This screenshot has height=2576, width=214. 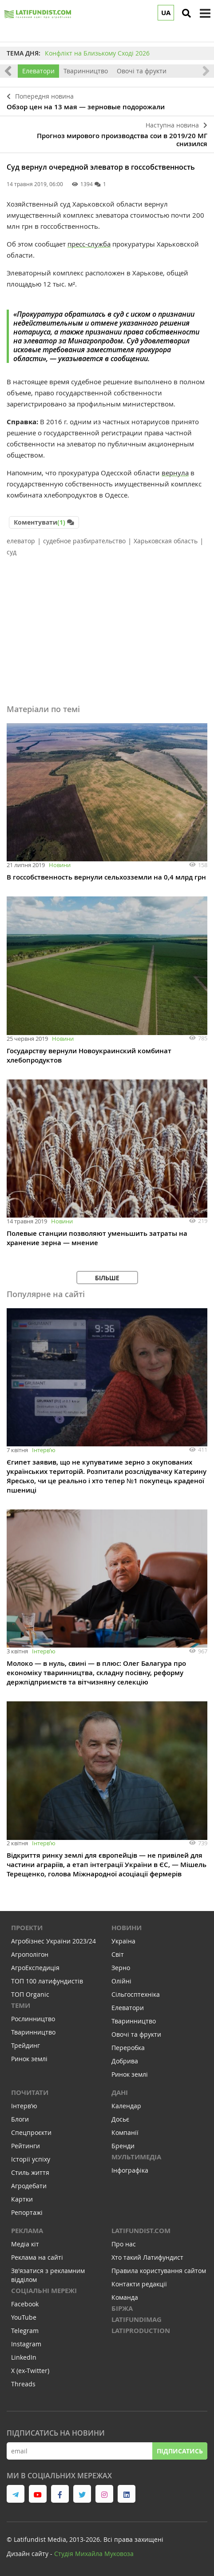 What do you see at coordinates (124, 2297) in the screenshot?
I see `Команда` at bounding box center [124, 2297].